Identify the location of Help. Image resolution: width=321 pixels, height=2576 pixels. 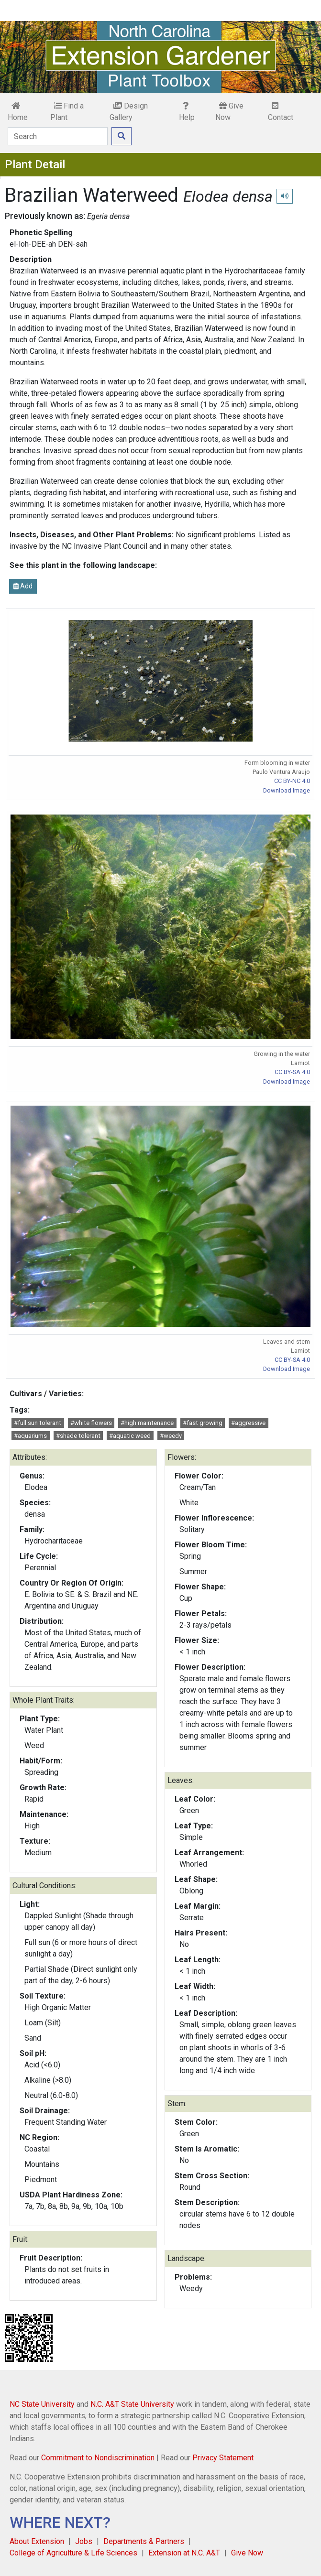
(187, 112).